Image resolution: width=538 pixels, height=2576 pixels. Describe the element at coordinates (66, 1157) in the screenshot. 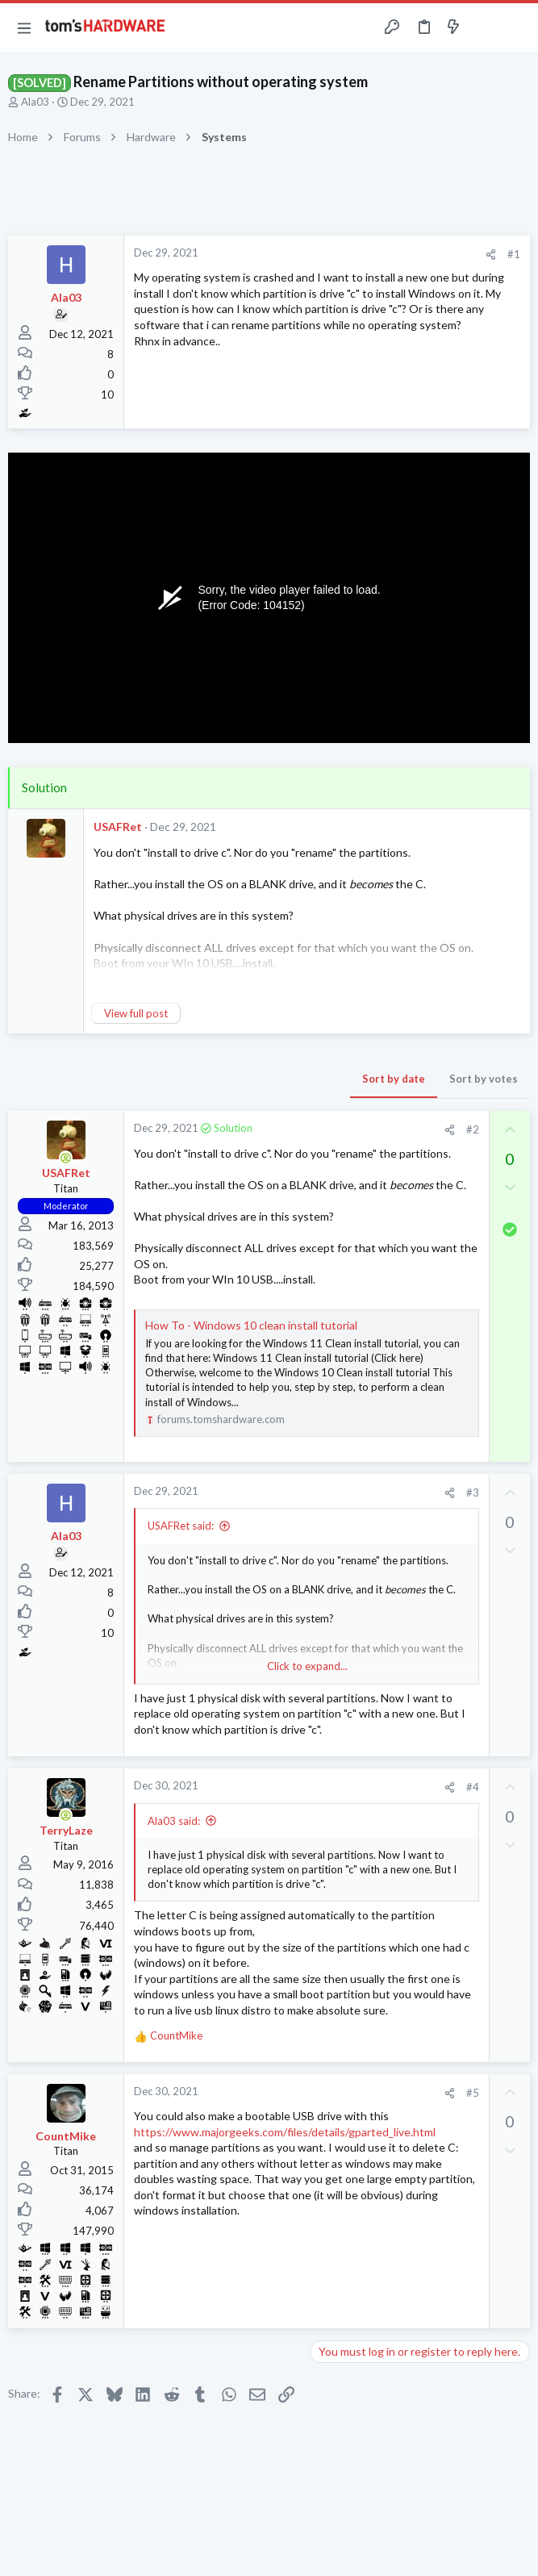

I see `[Online now]` at that location.